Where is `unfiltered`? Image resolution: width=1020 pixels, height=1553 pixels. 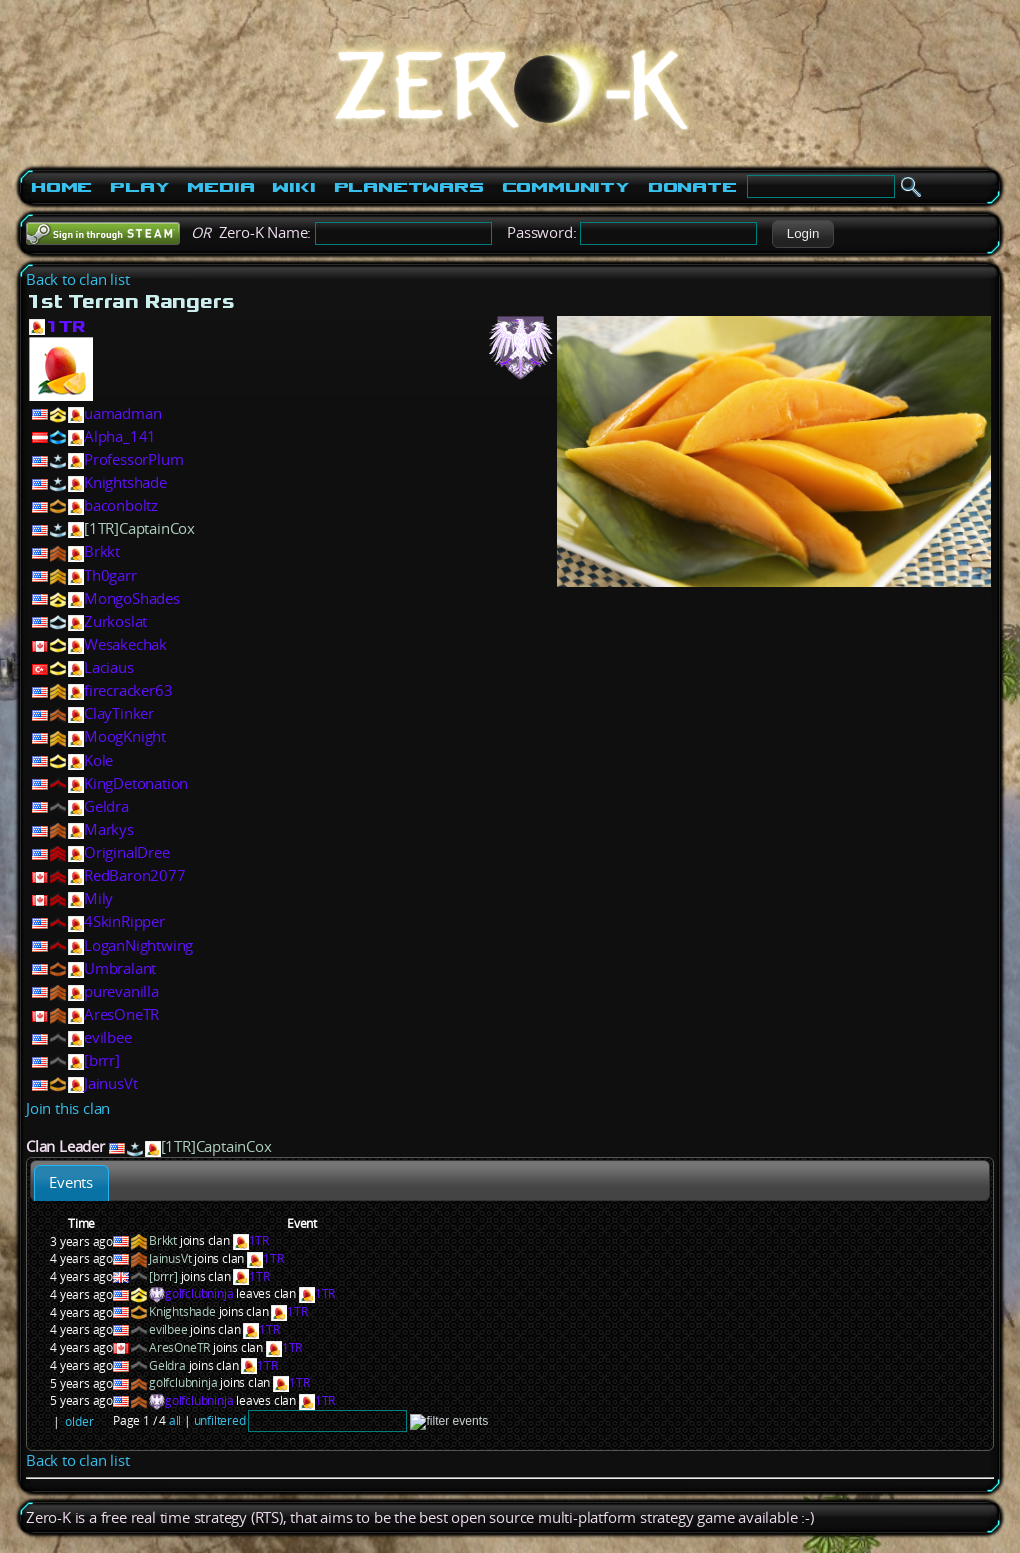 unfiltered is located at coordinates (220, 1420).